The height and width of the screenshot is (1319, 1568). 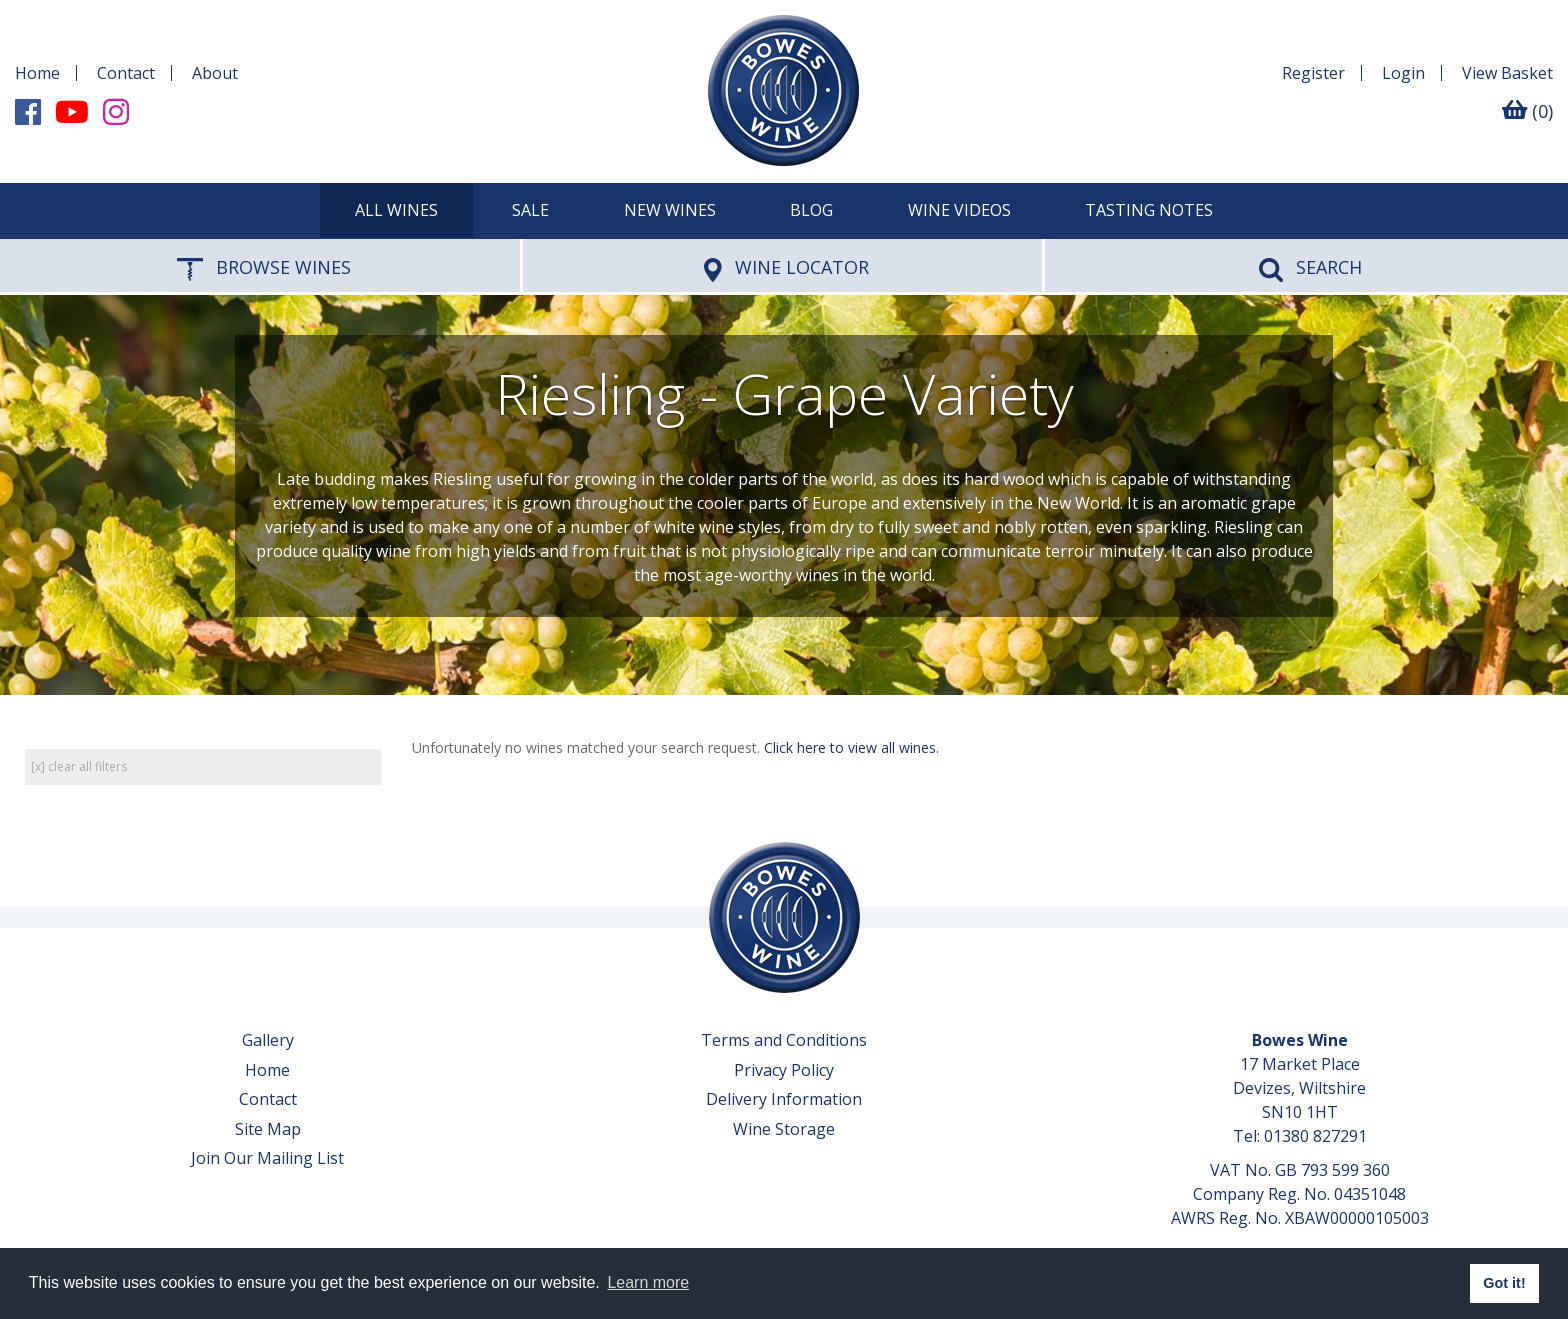 What do you see at coordinates (1504, 1283) in the screenshot?
I see `Got it! [button]` at bounding box center [1504, 1283].